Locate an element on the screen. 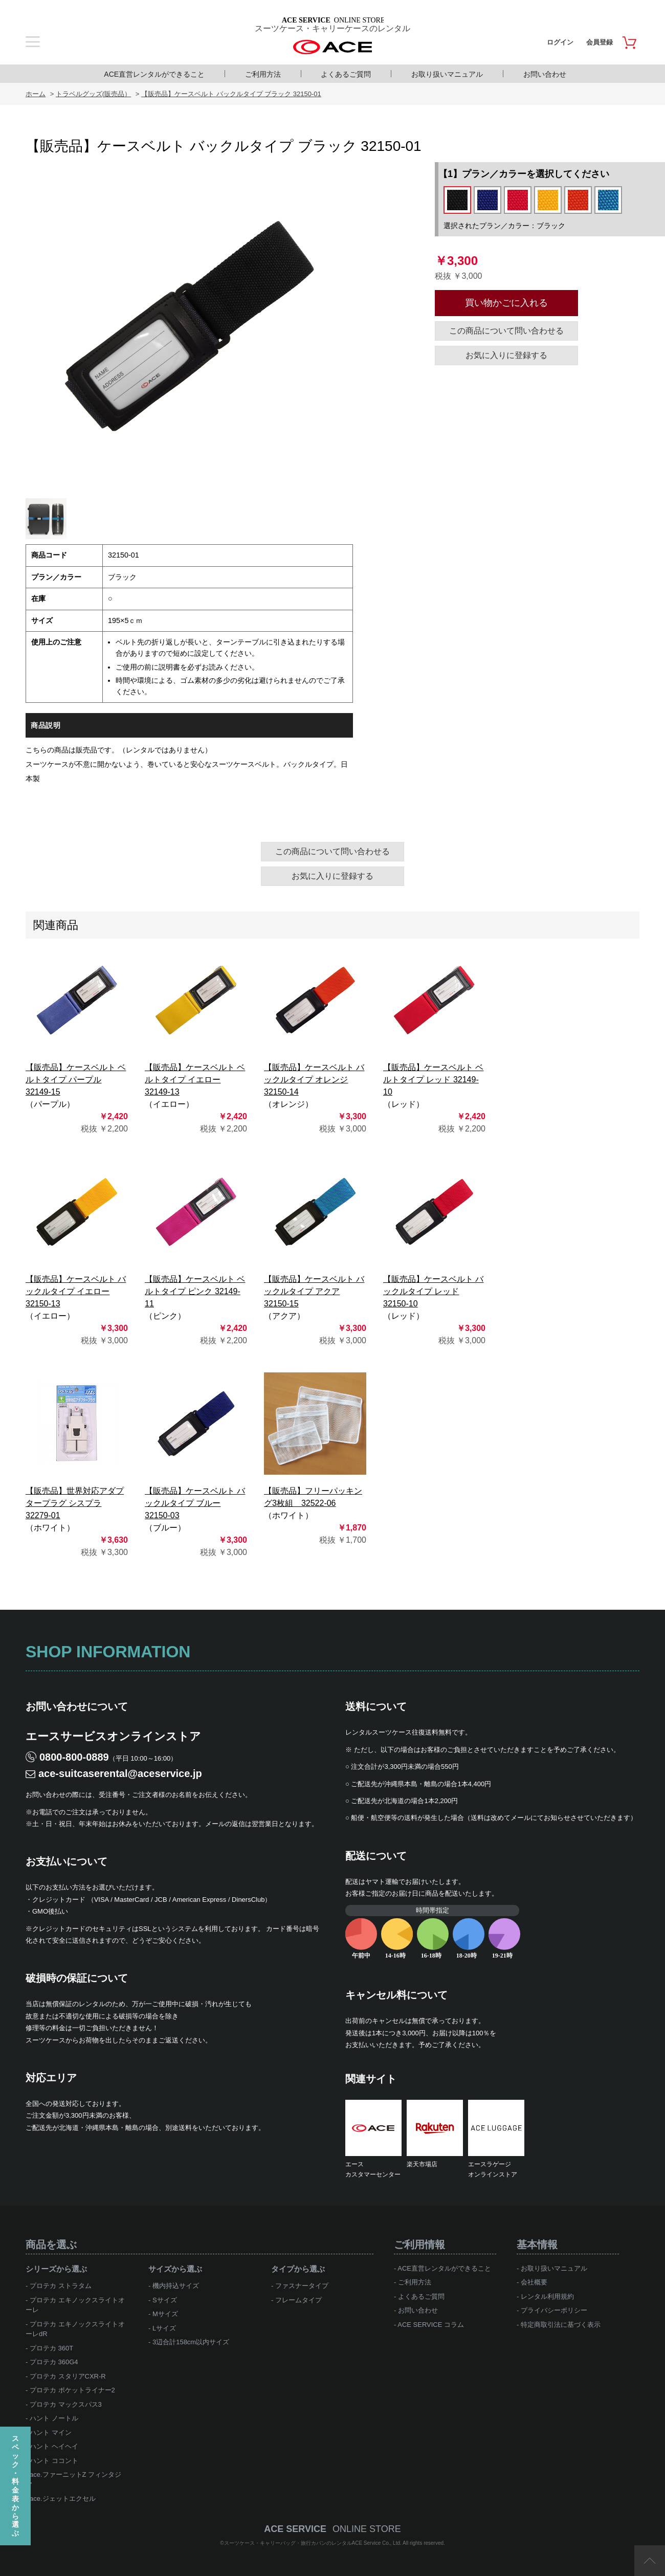 The width and height of the screenshot is (665, 2576). 会員登録 is located at coordinates (599, 42).